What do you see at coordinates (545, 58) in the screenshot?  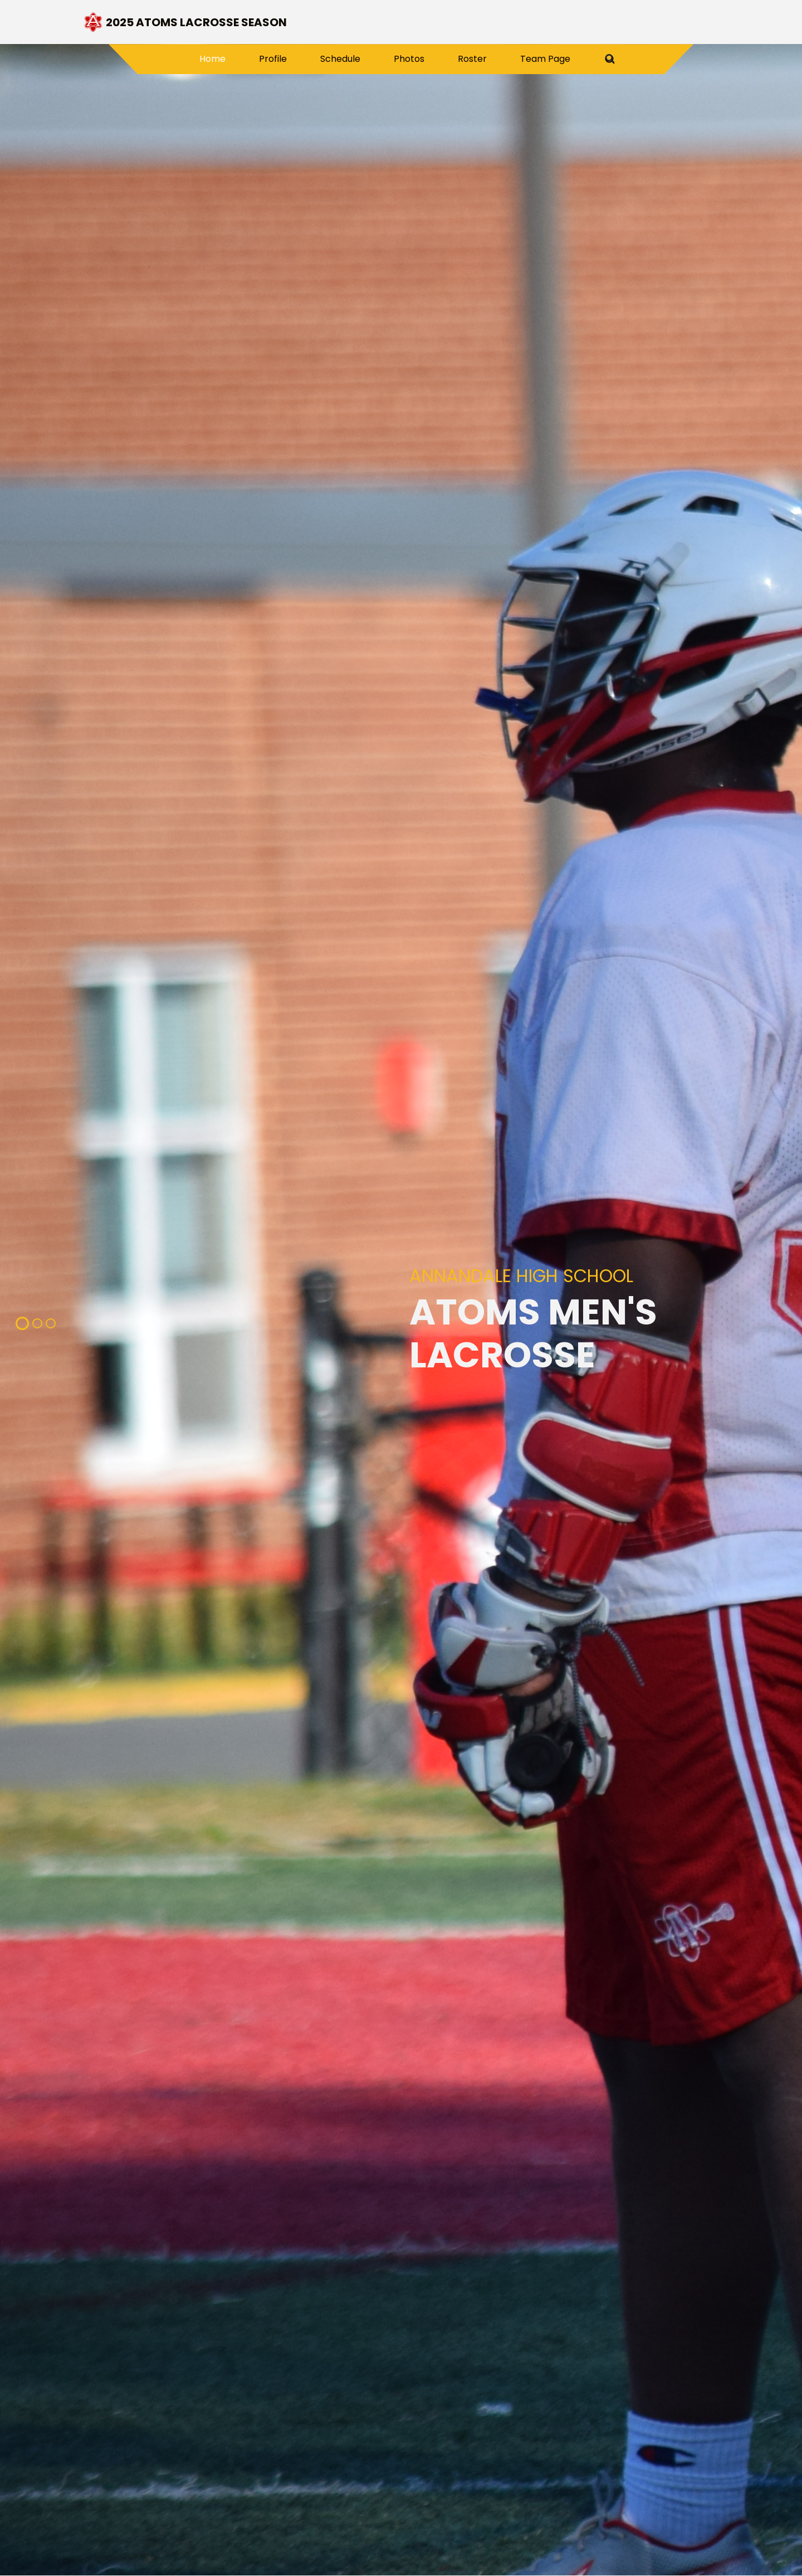 I see `Team Page` at bounding box center [545, 58].